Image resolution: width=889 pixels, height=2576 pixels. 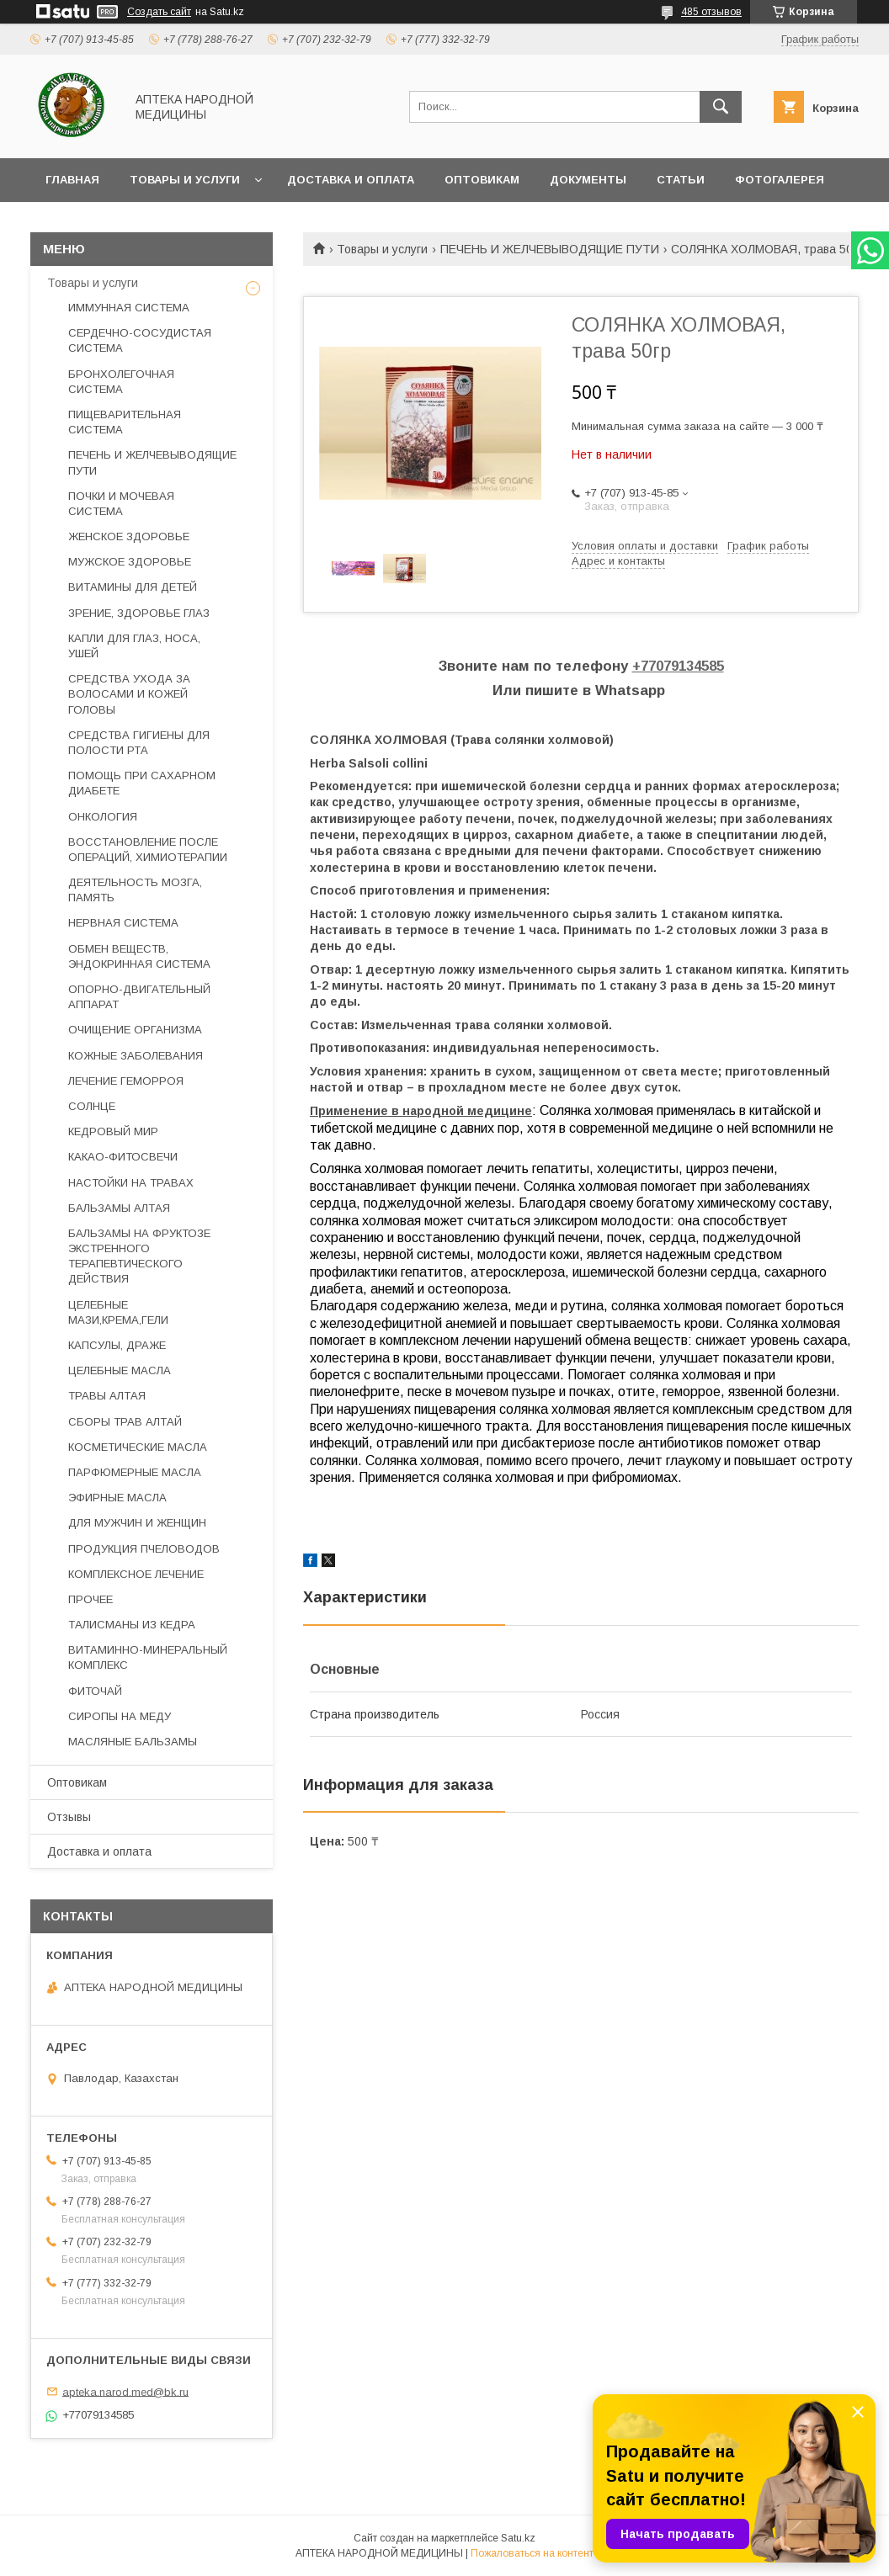 What do you see at coordinates (113, 1131) in the screenshot?
I see `КЕДРОВЫЙ МИР` at bounding box center [113, 1131].